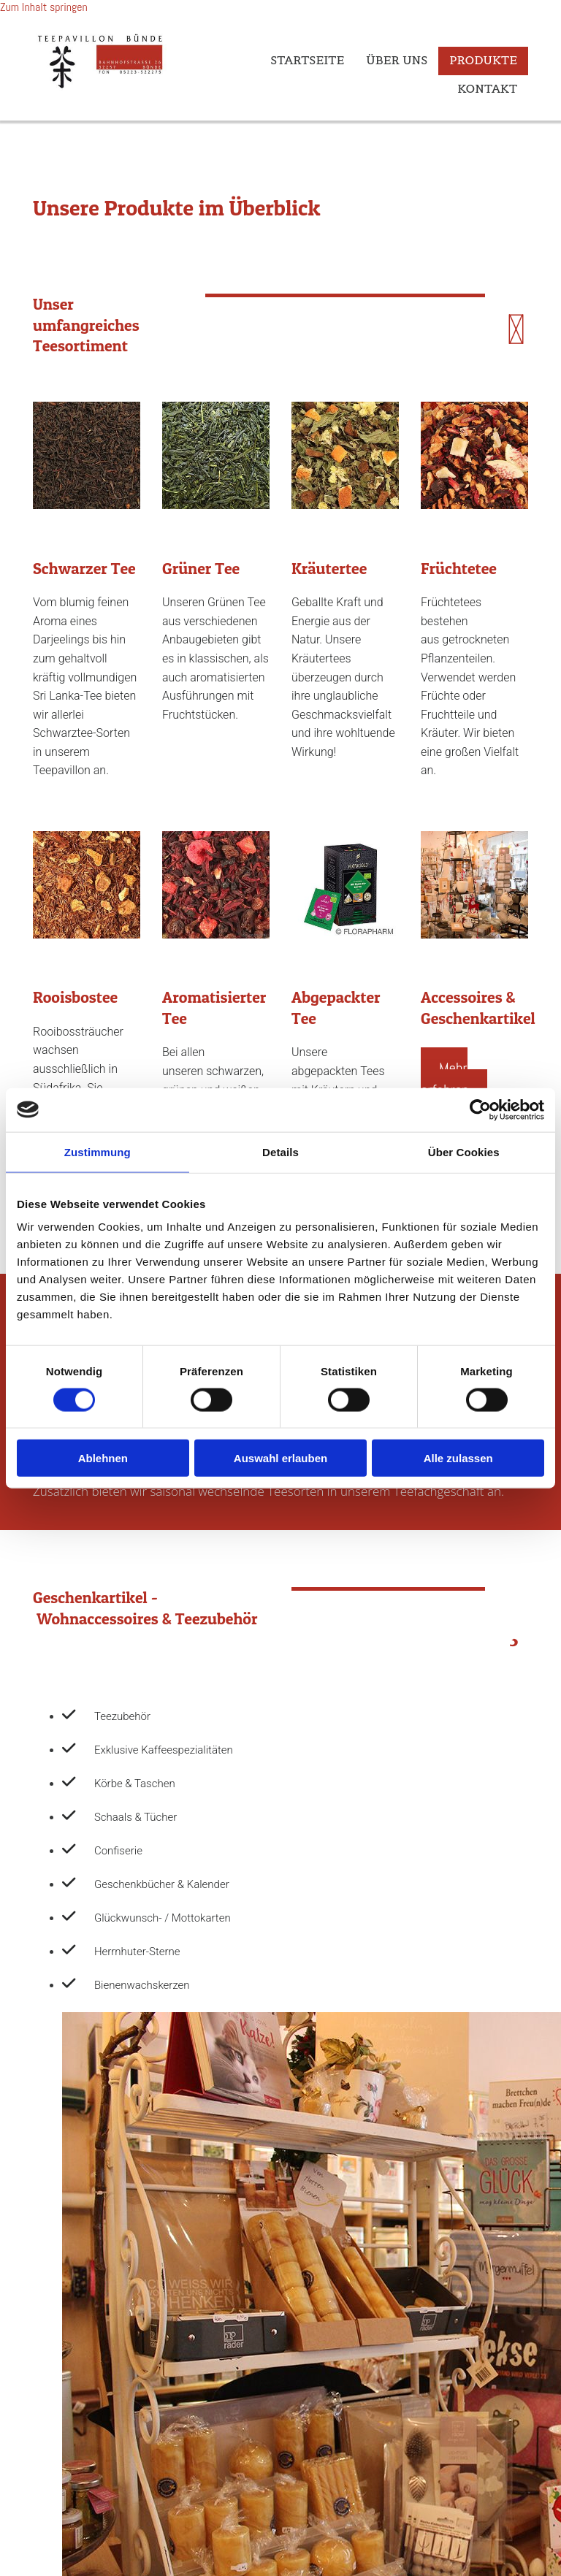 The height and width of the screenshot is (2576, 561). Describe the element at coordinates (458, 1458) in the screenshot. I see `Alle zulassen` at that location.